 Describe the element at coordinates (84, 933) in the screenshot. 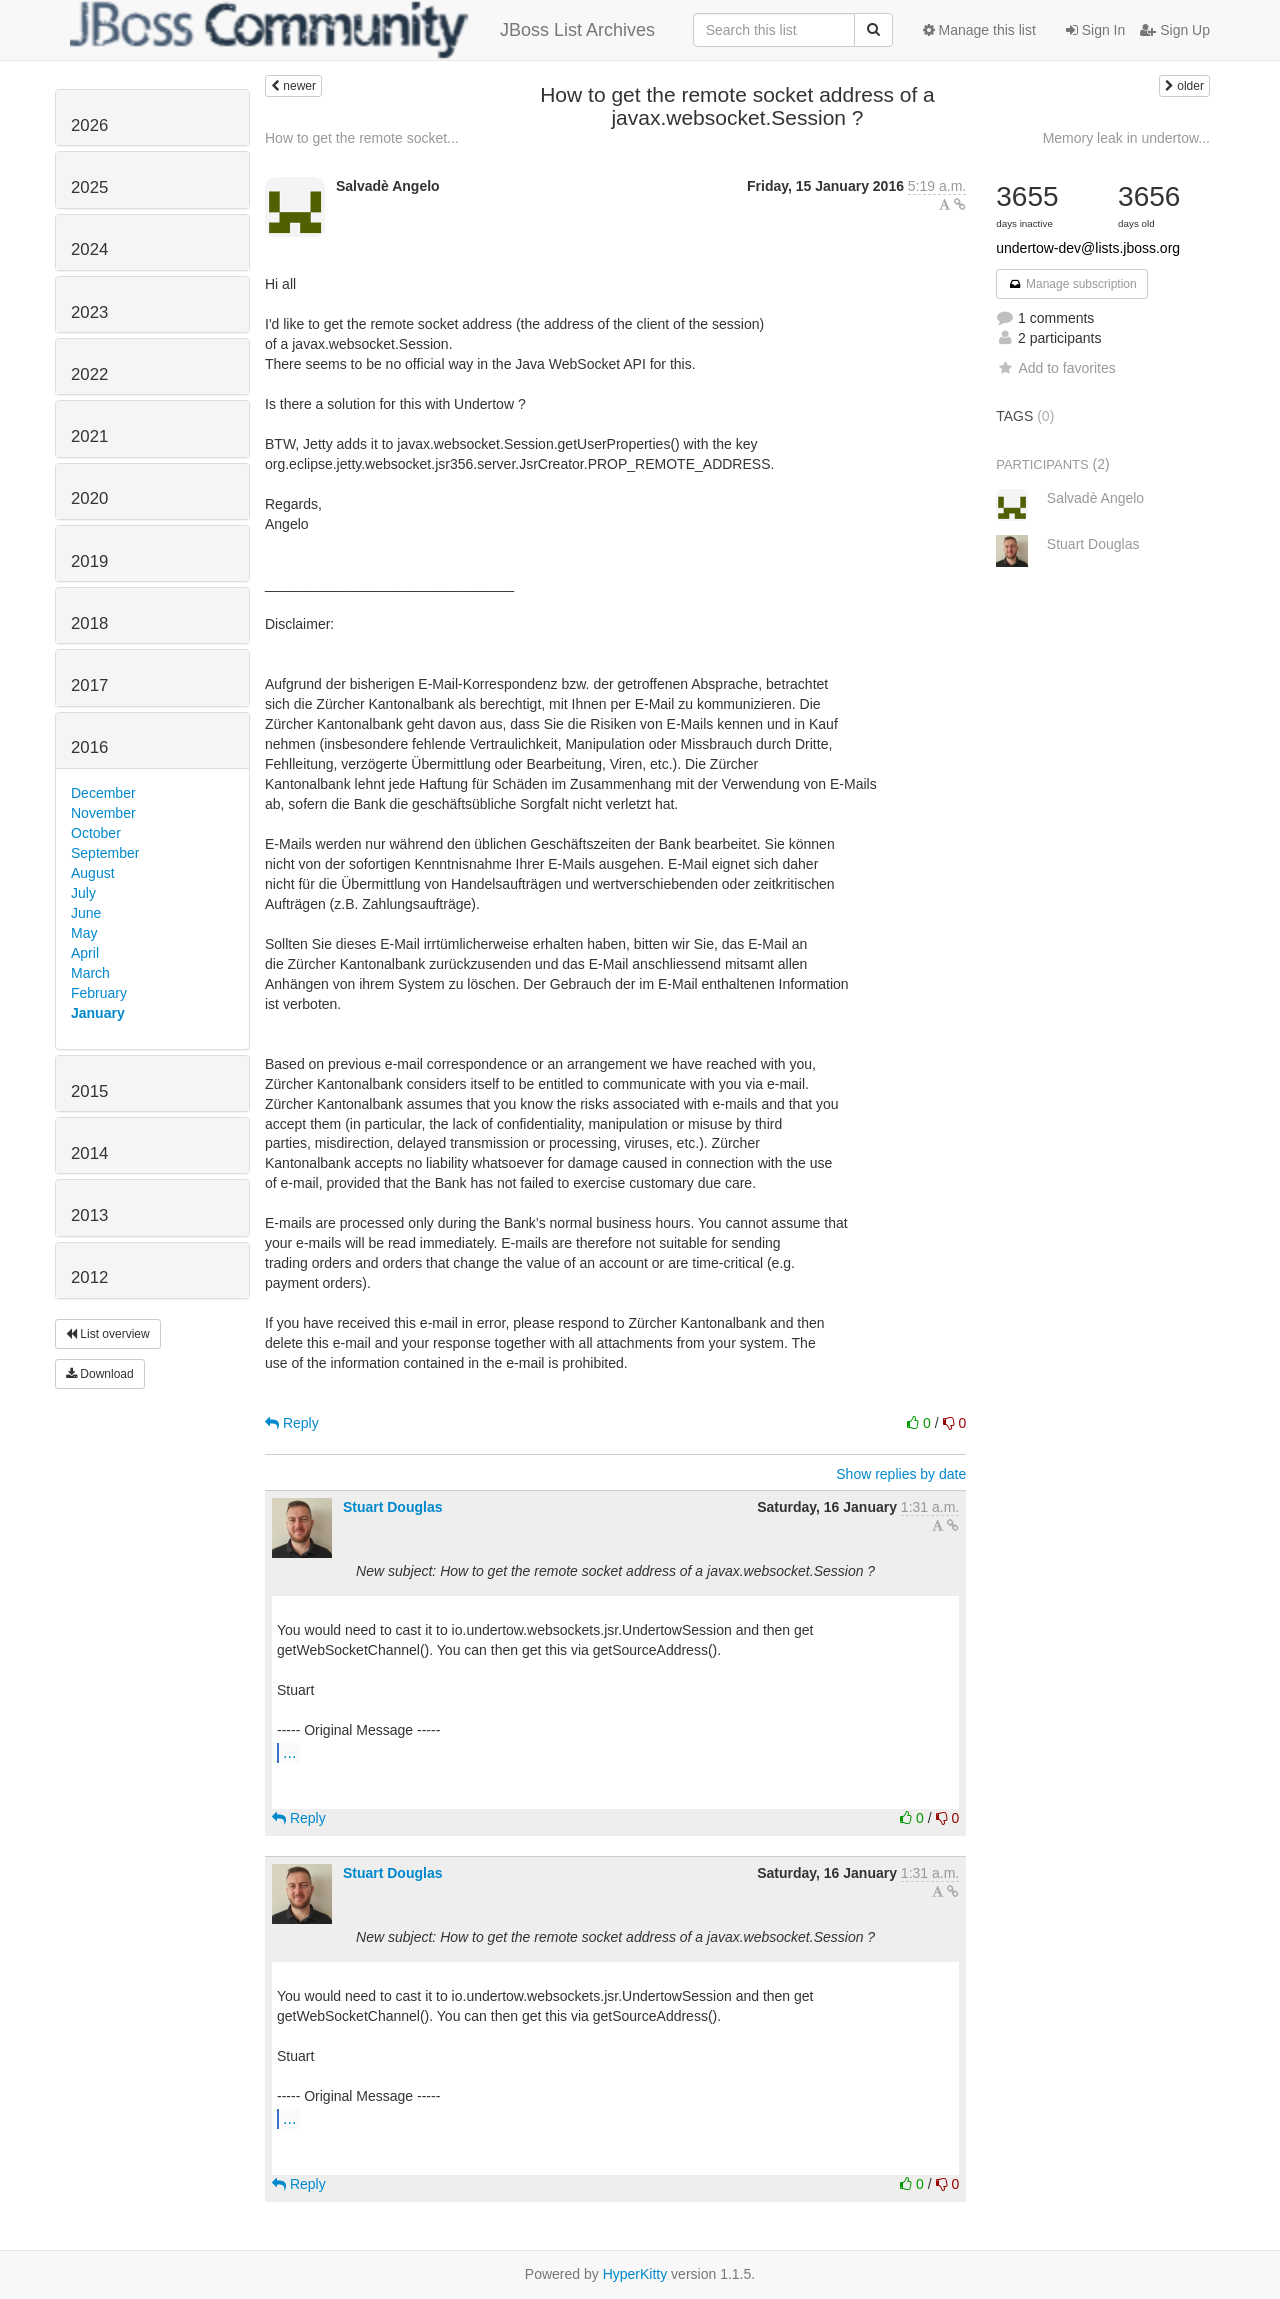

I see `May` at that location.